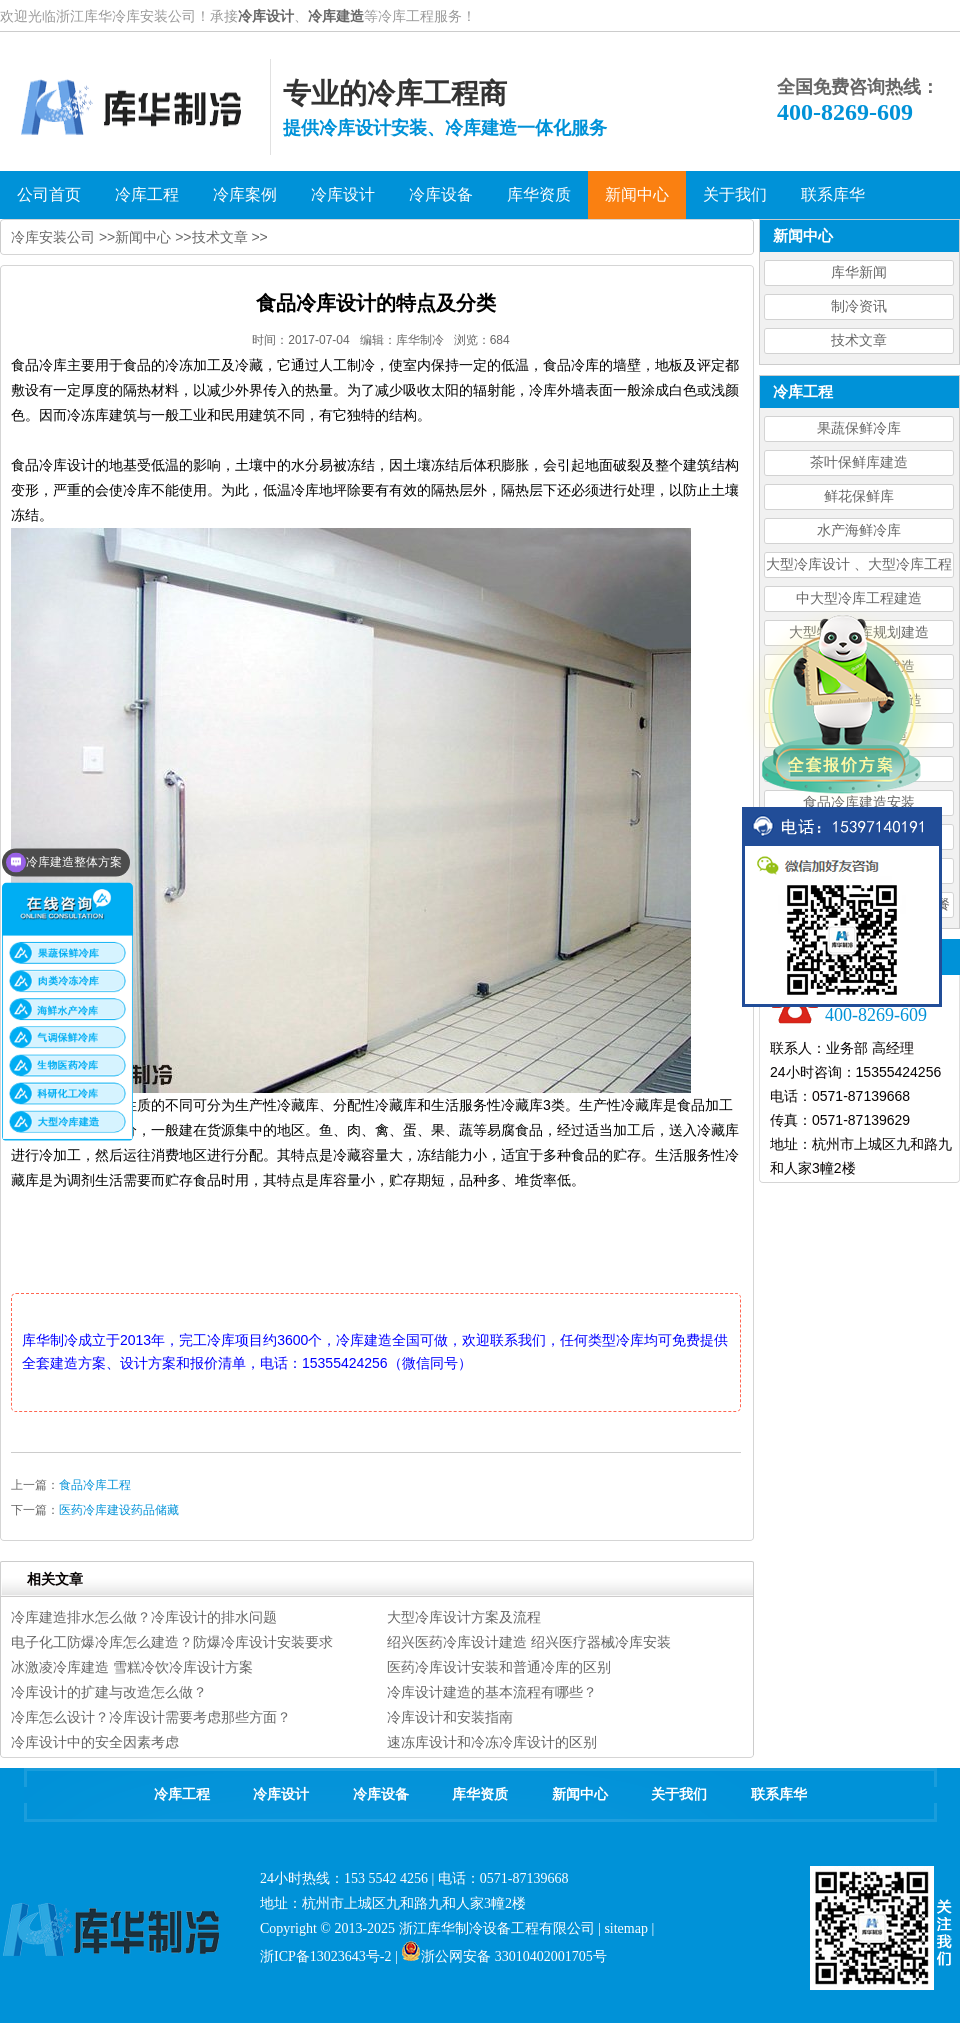 This screenshot has height=2023, width=960. I want to click on 制冷资讯, so click(859, 306).